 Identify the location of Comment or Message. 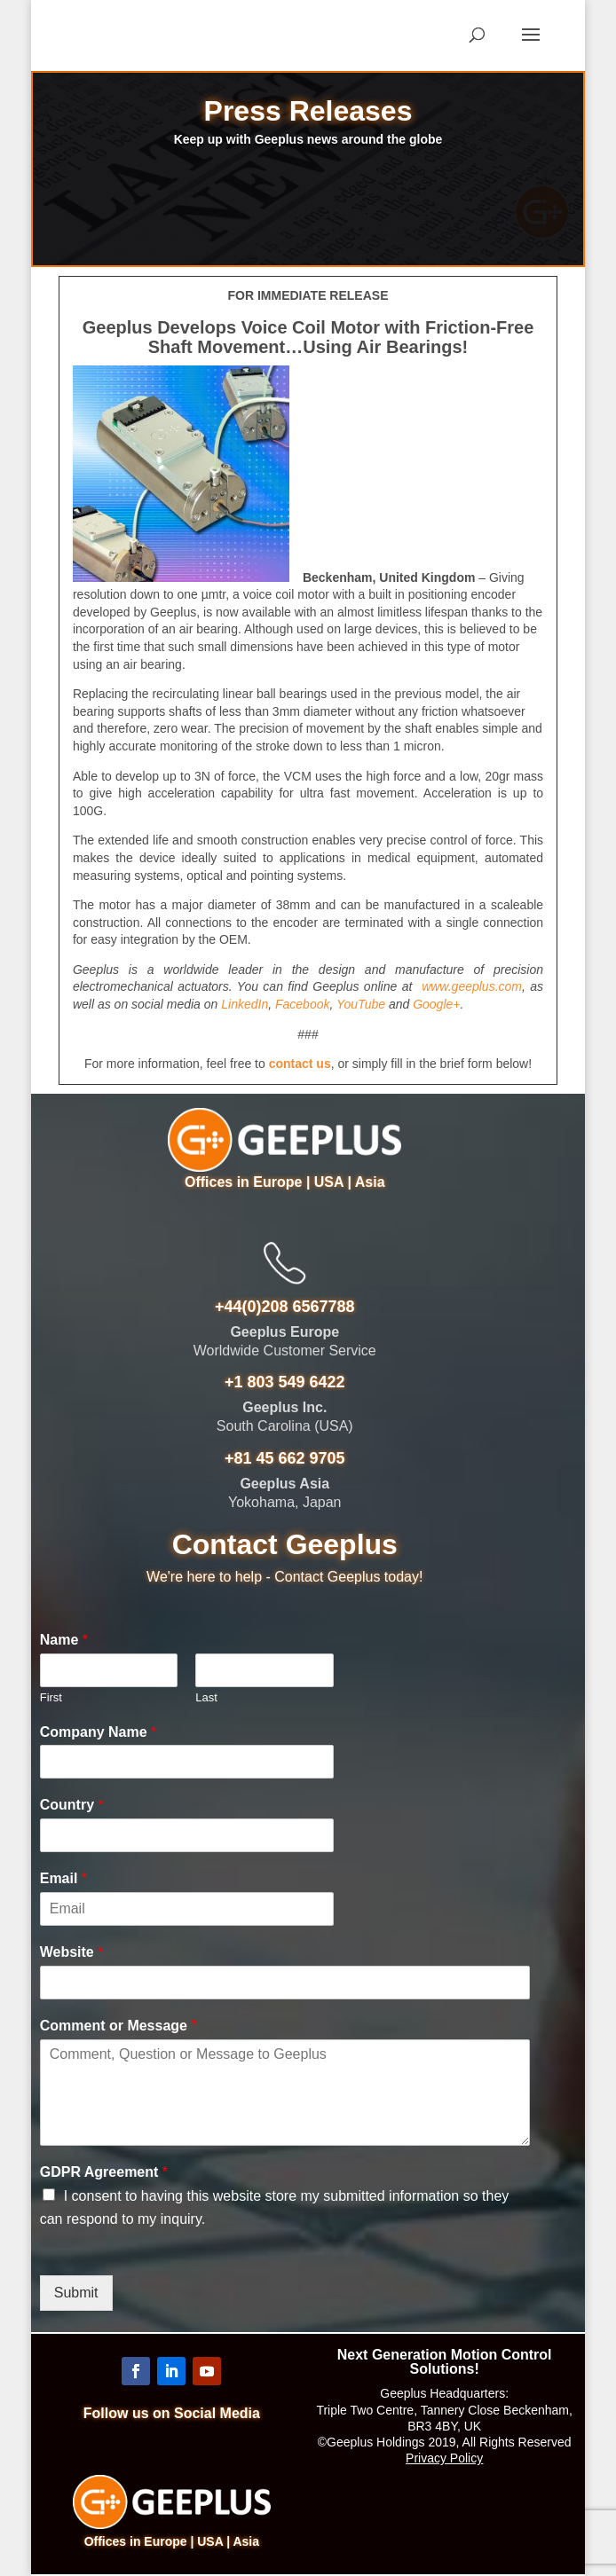
(118, 2025).